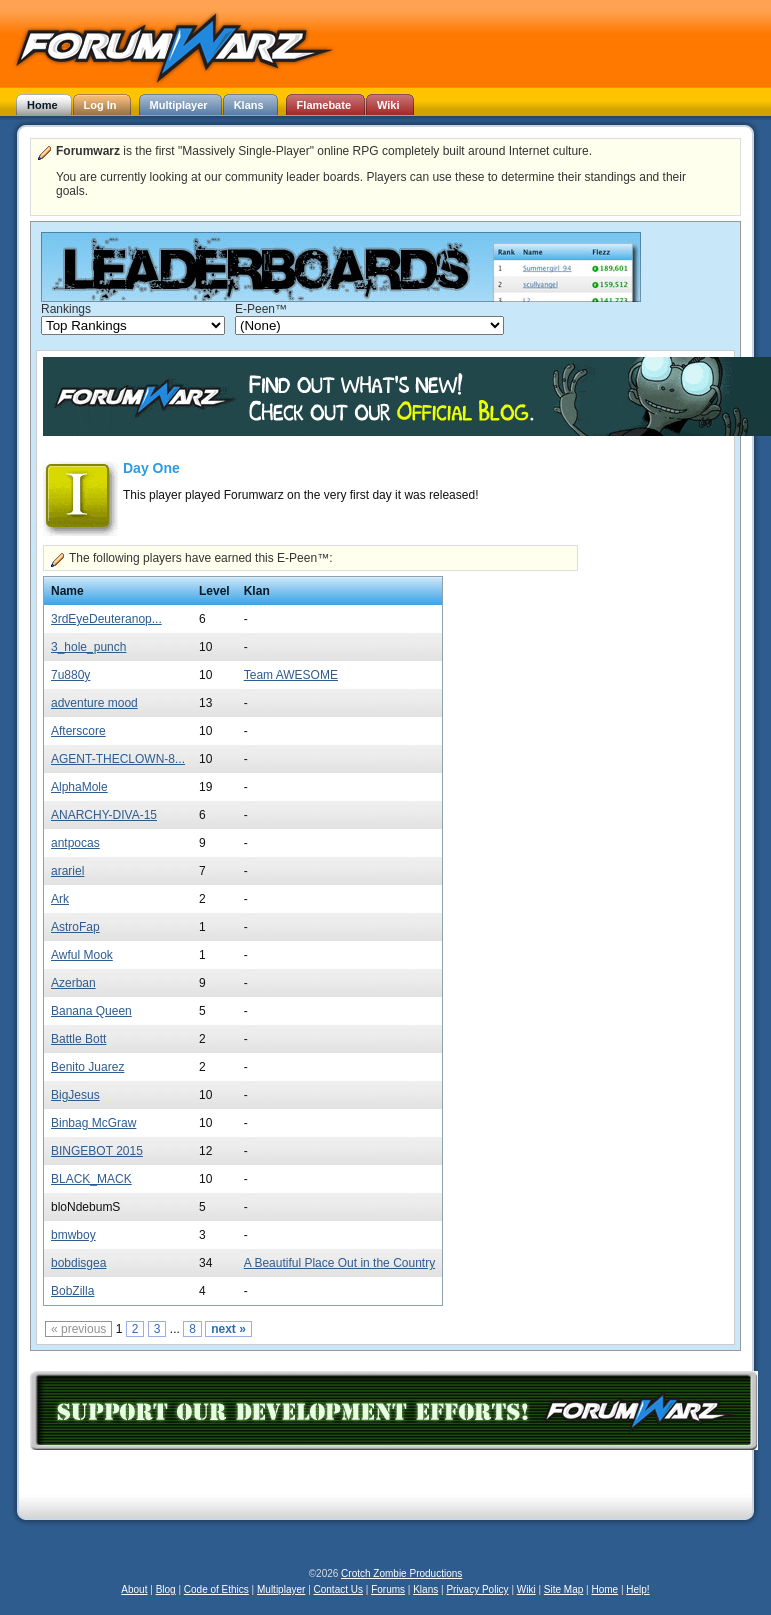  I want to click on Multiplayer, so click(281, 1589).